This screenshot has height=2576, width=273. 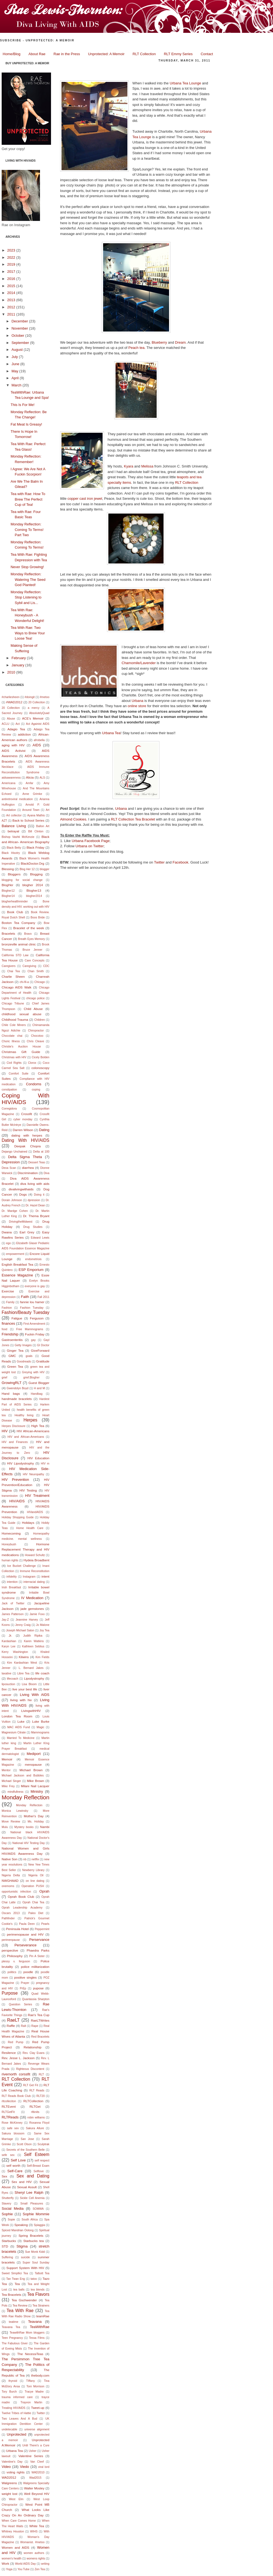 I want to click on Blogher13, so click(x=33, y=890).